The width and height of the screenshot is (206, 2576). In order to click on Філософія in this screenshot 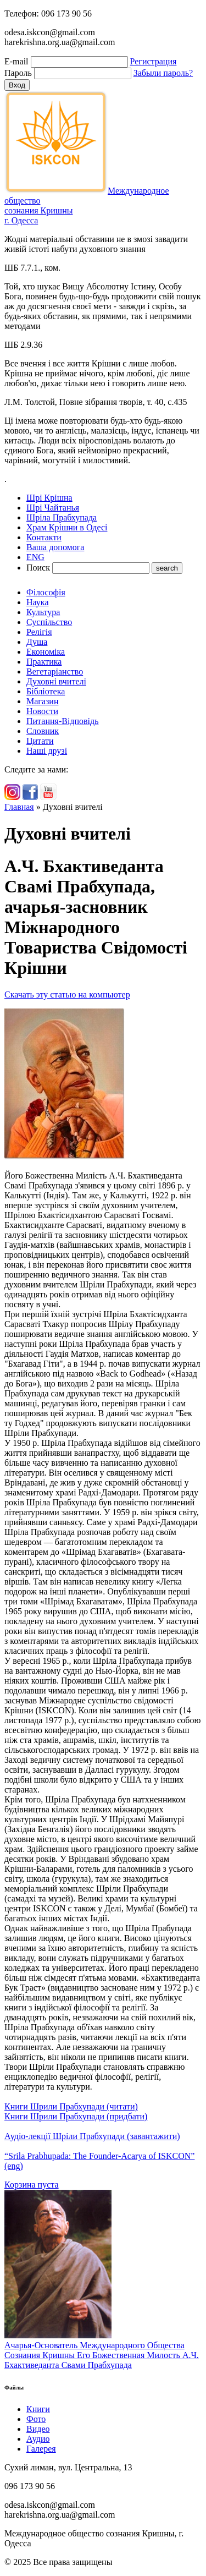, I will do `click(45, 592)`.